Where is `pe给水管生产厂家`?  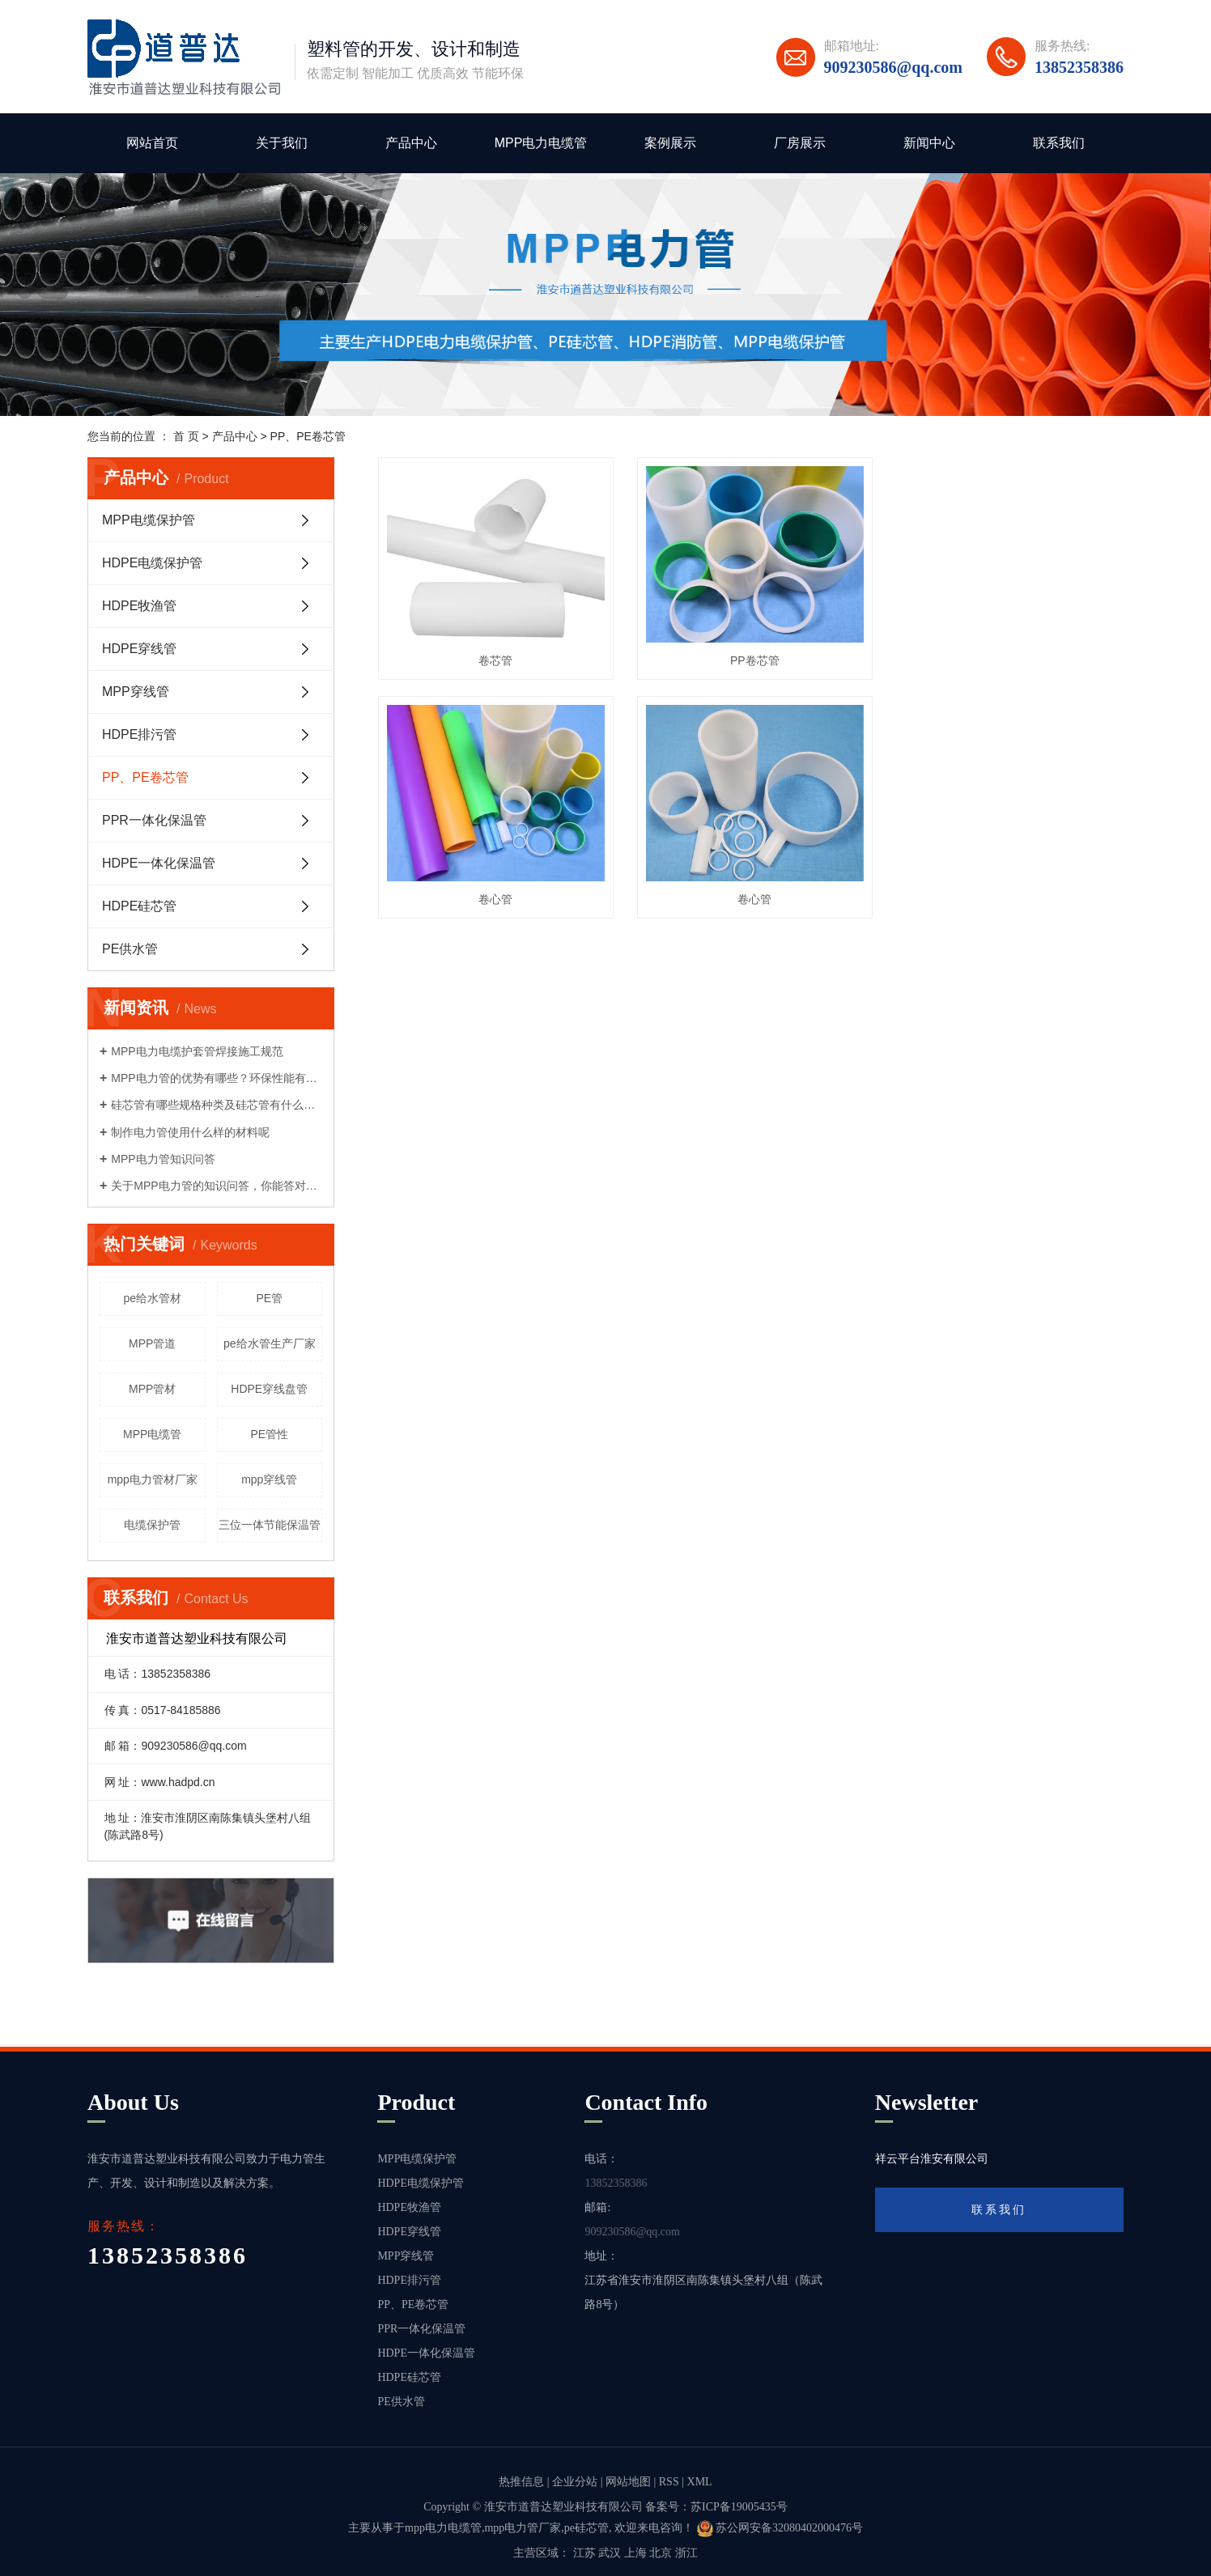
pe给水管生产厂家 is located at coordinates (269, 1343).